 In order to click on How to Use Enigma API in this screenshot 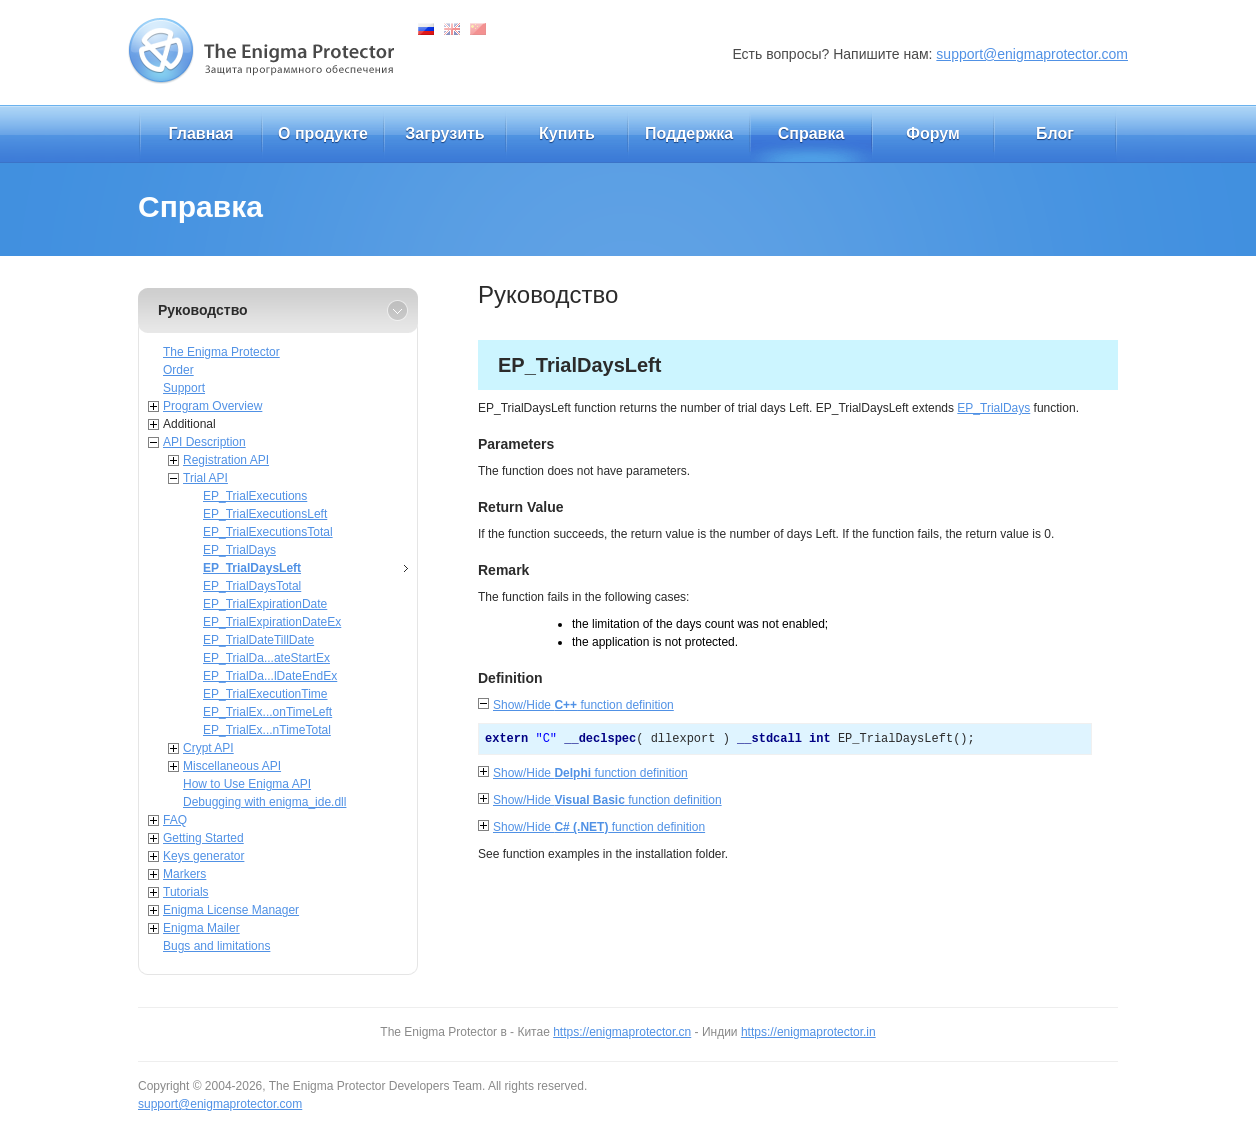, I will do `click(247, 784)`.